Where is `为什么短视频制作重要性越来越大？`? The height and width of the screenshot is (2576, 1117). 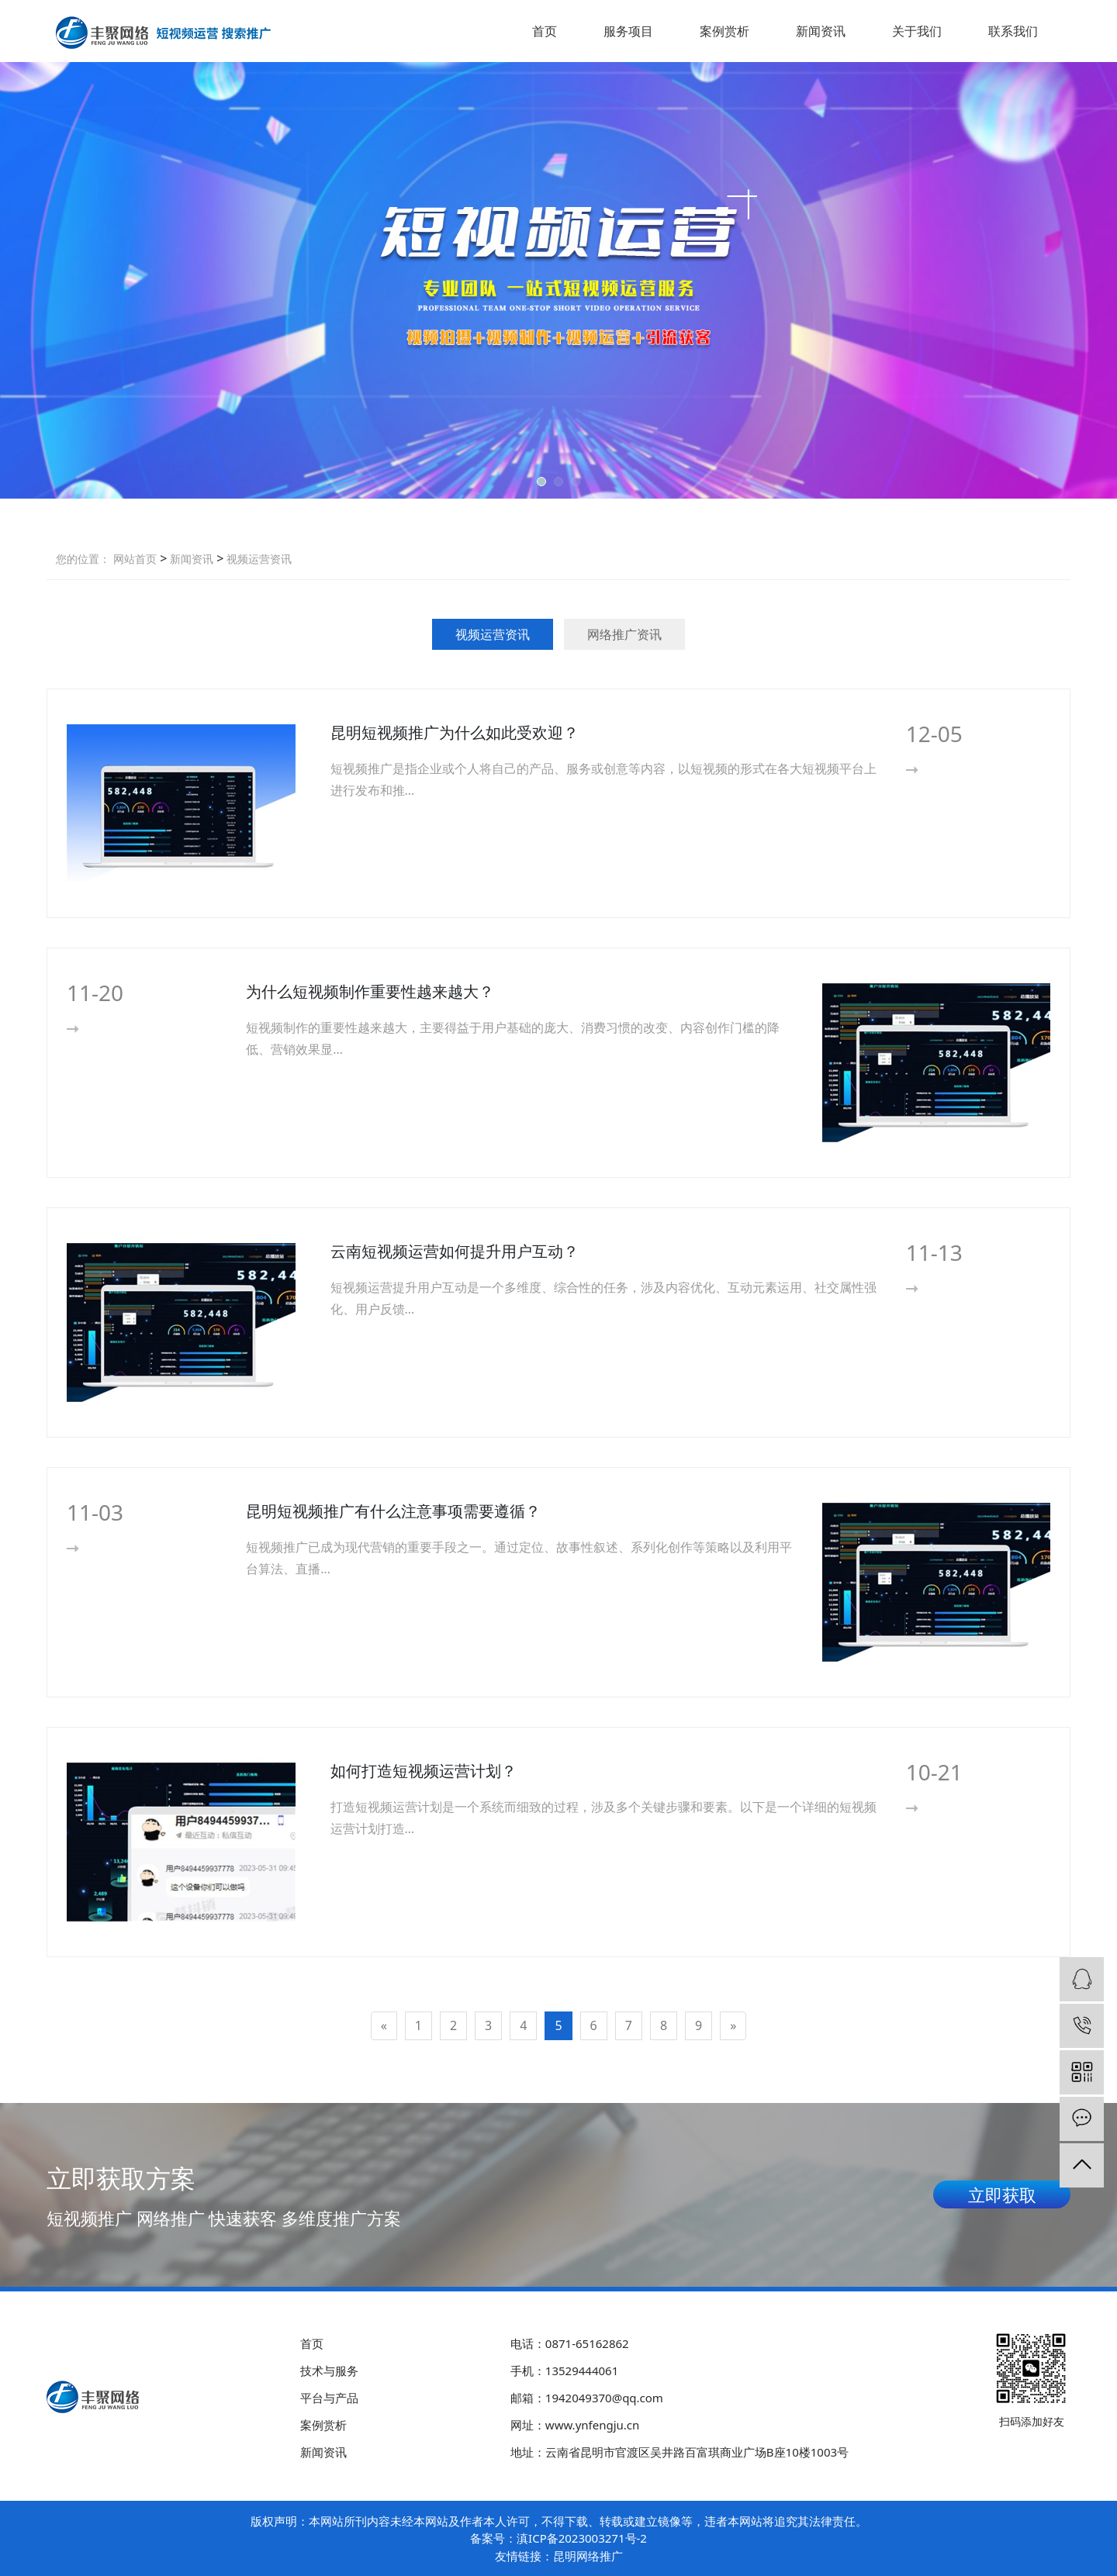
为什么短视频制作重要性越来越大？ is located at coordinates (370, 991).